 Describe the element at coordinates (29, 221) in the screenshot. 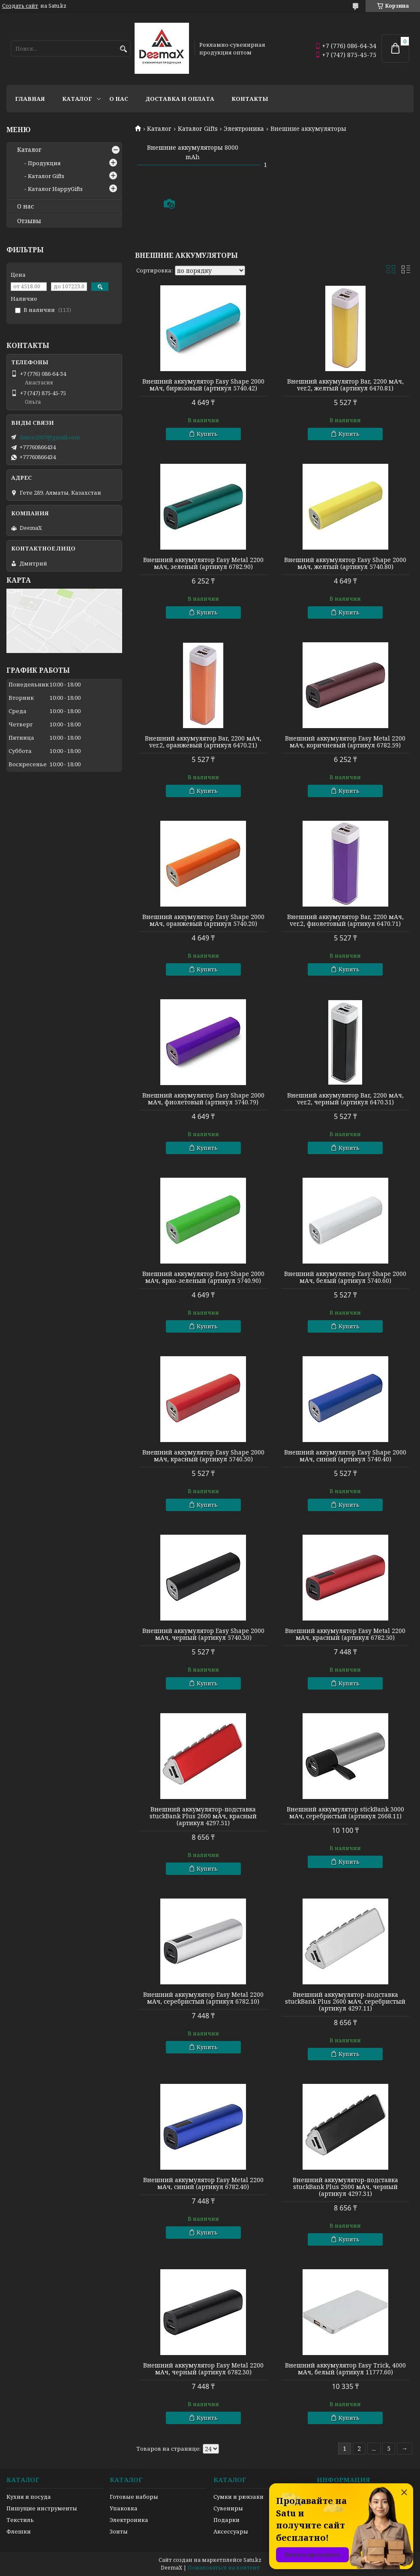

I see `Отзывы` at that location.